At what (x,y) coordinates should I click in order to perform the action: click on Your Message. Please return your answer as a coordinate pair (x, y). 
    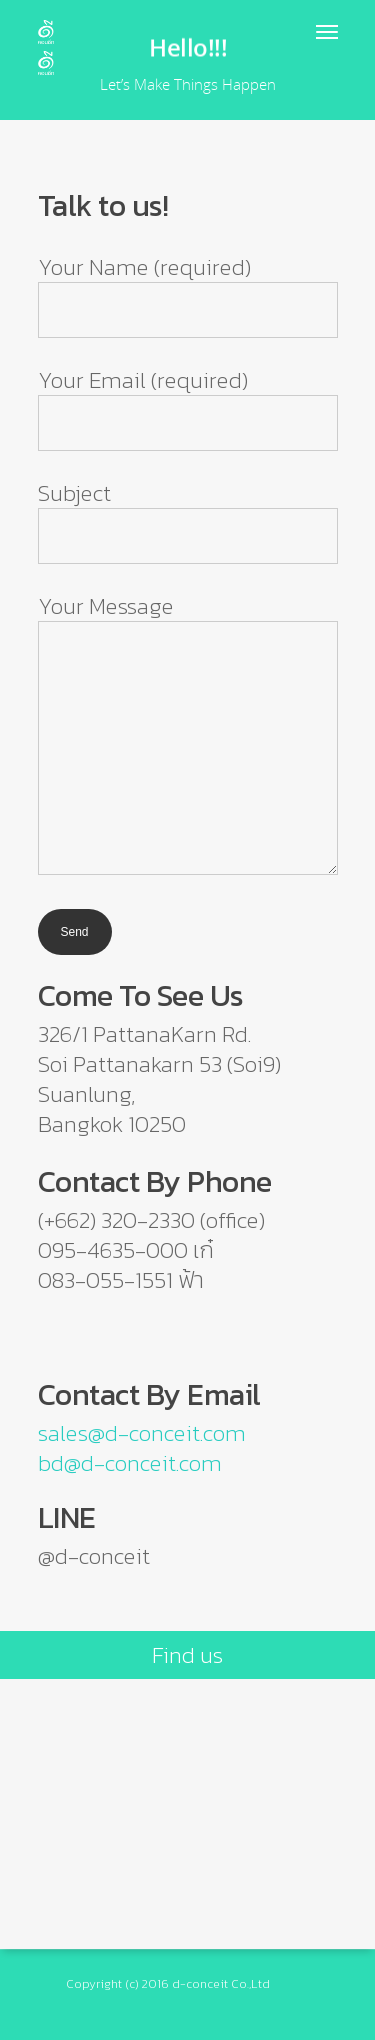
    Looking at the image, I should click on (188, 735).